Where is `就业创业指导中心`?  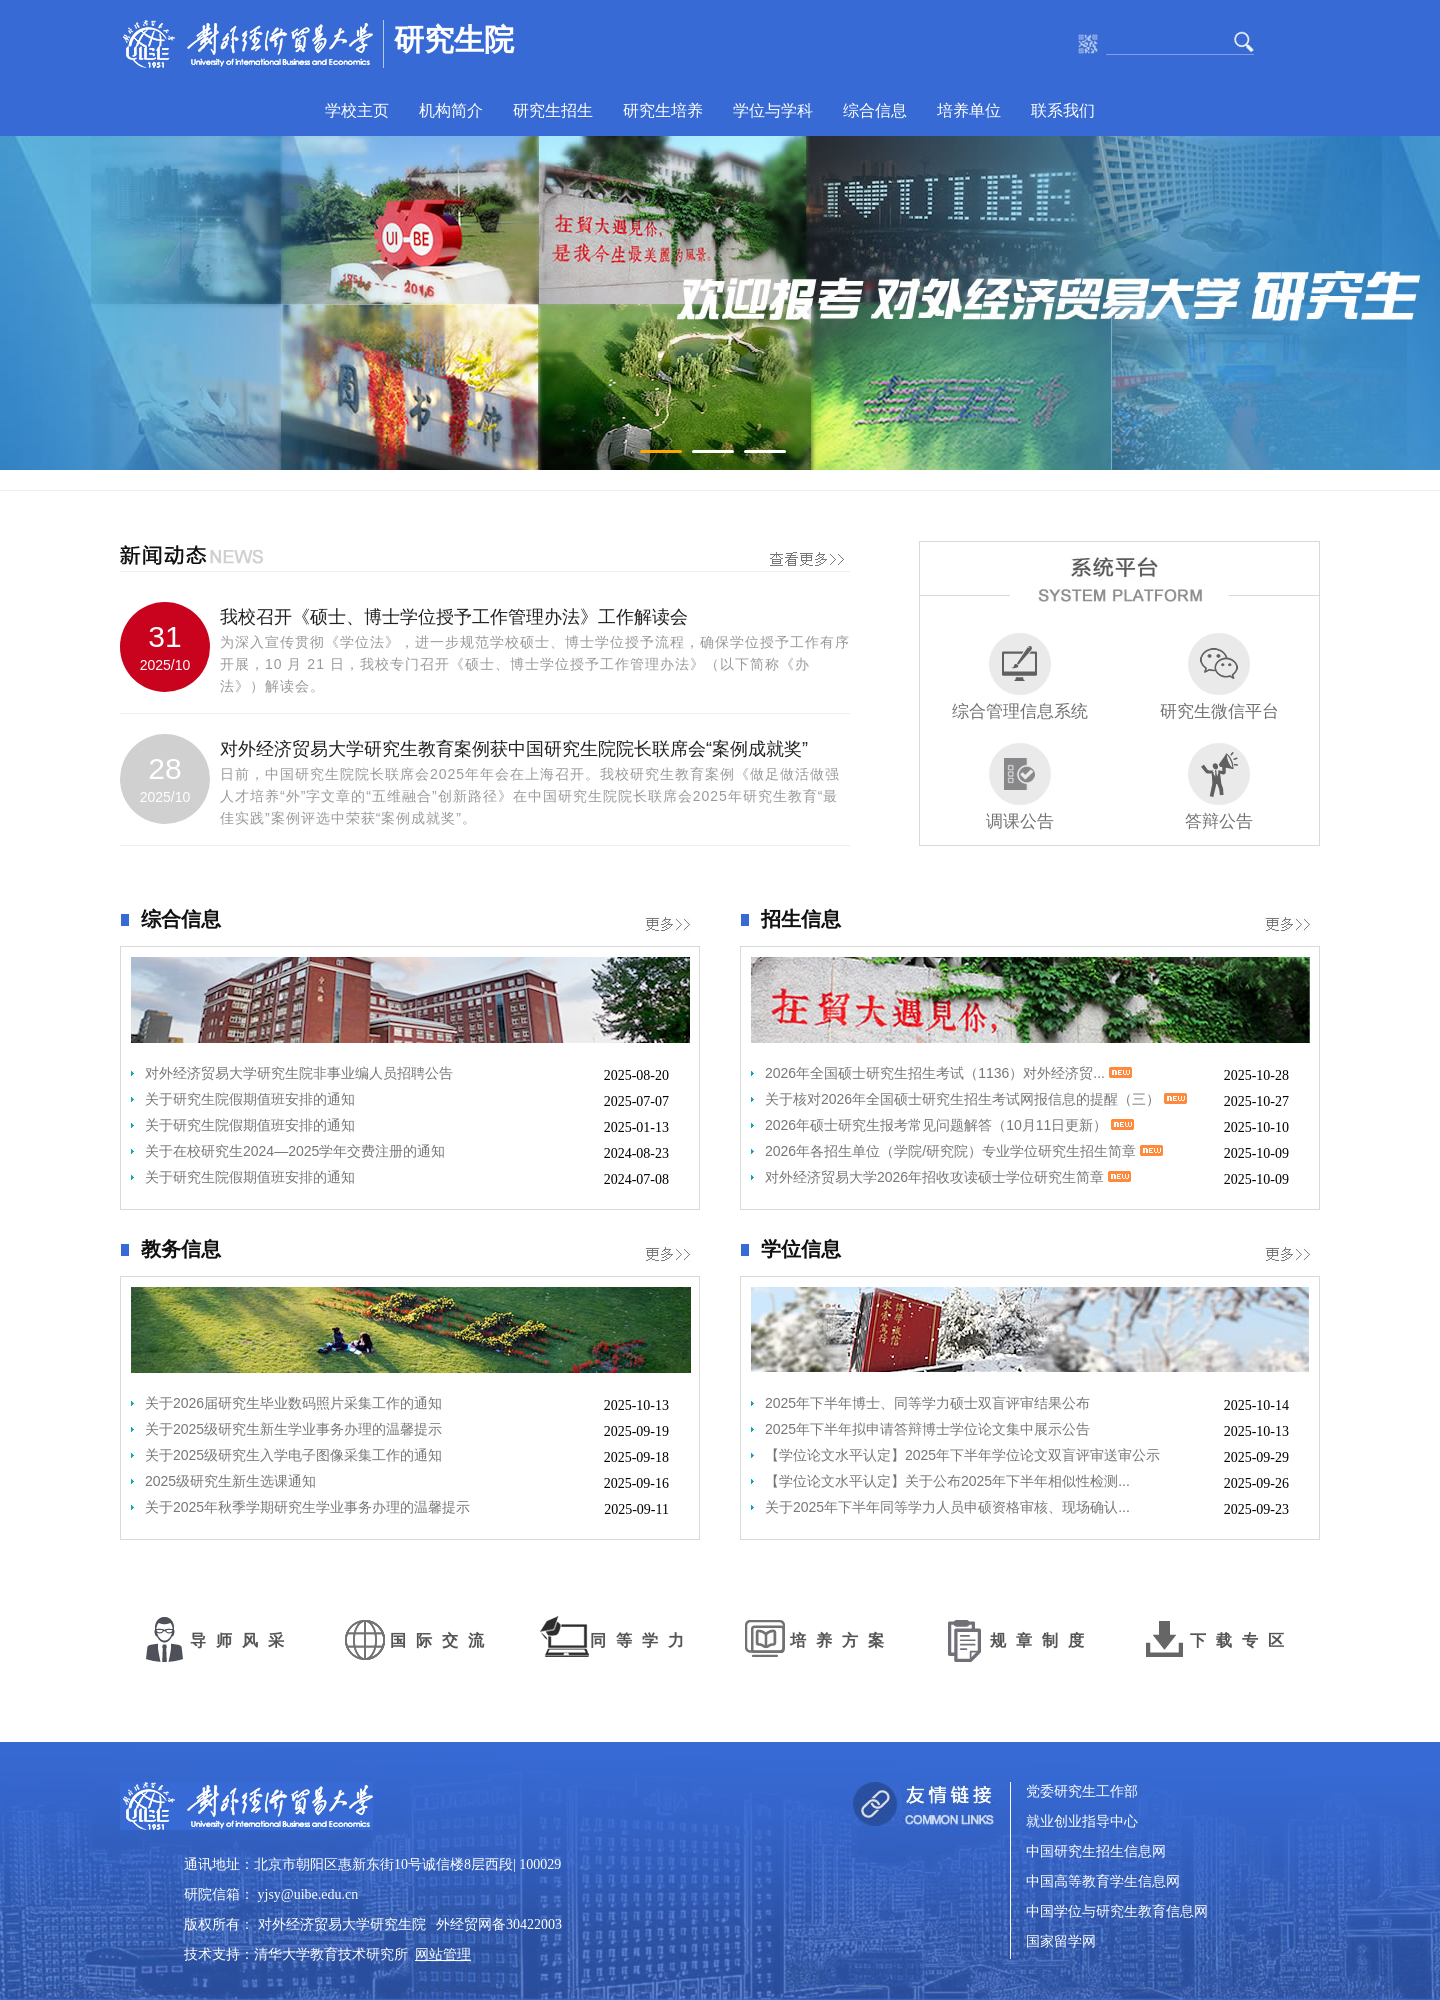
就业创业指导中心 is located at coordinates (1082, 1821).